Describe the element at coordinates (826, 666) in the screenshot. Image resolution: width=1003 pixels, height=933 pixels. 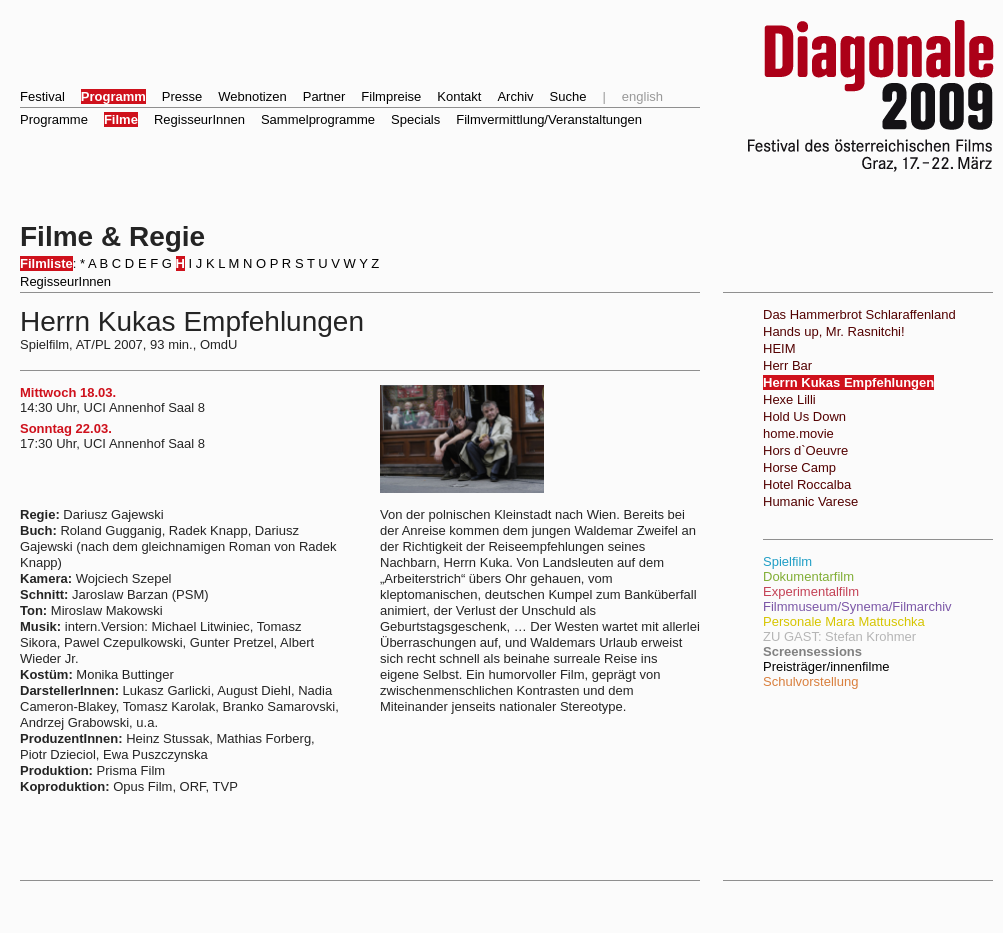
I see `Preisträger/innenfilme` at that location.